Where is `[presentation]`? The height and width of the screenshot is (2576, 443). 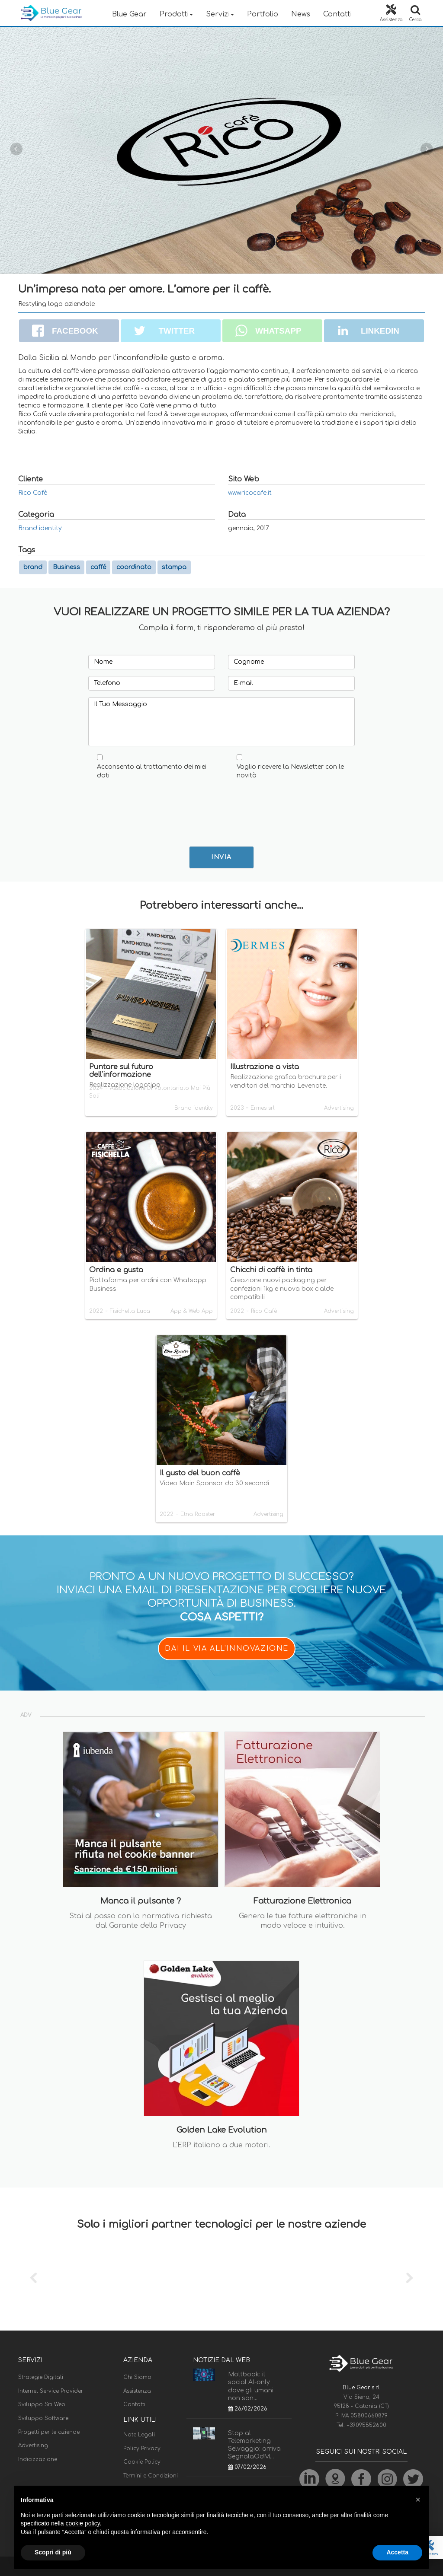 [presentation] is located at coordinates (160, 805).